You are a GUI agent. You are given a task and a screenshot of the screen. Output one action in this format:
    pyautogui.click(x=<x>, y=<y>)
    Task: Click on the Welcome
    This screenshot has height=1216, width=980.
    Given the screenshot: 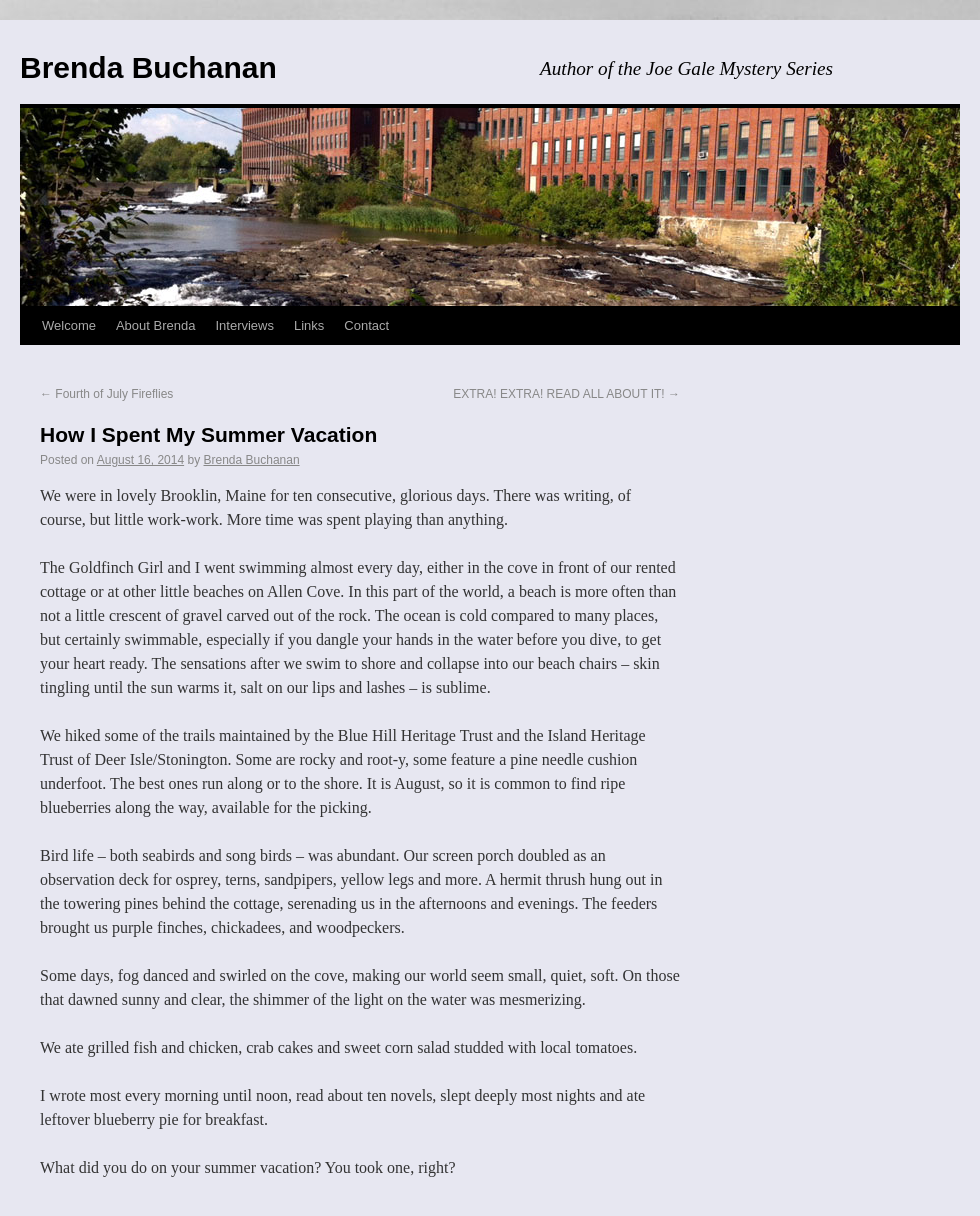 What is the action you would take?
    pyautogui.click(x=69, y=325)
    